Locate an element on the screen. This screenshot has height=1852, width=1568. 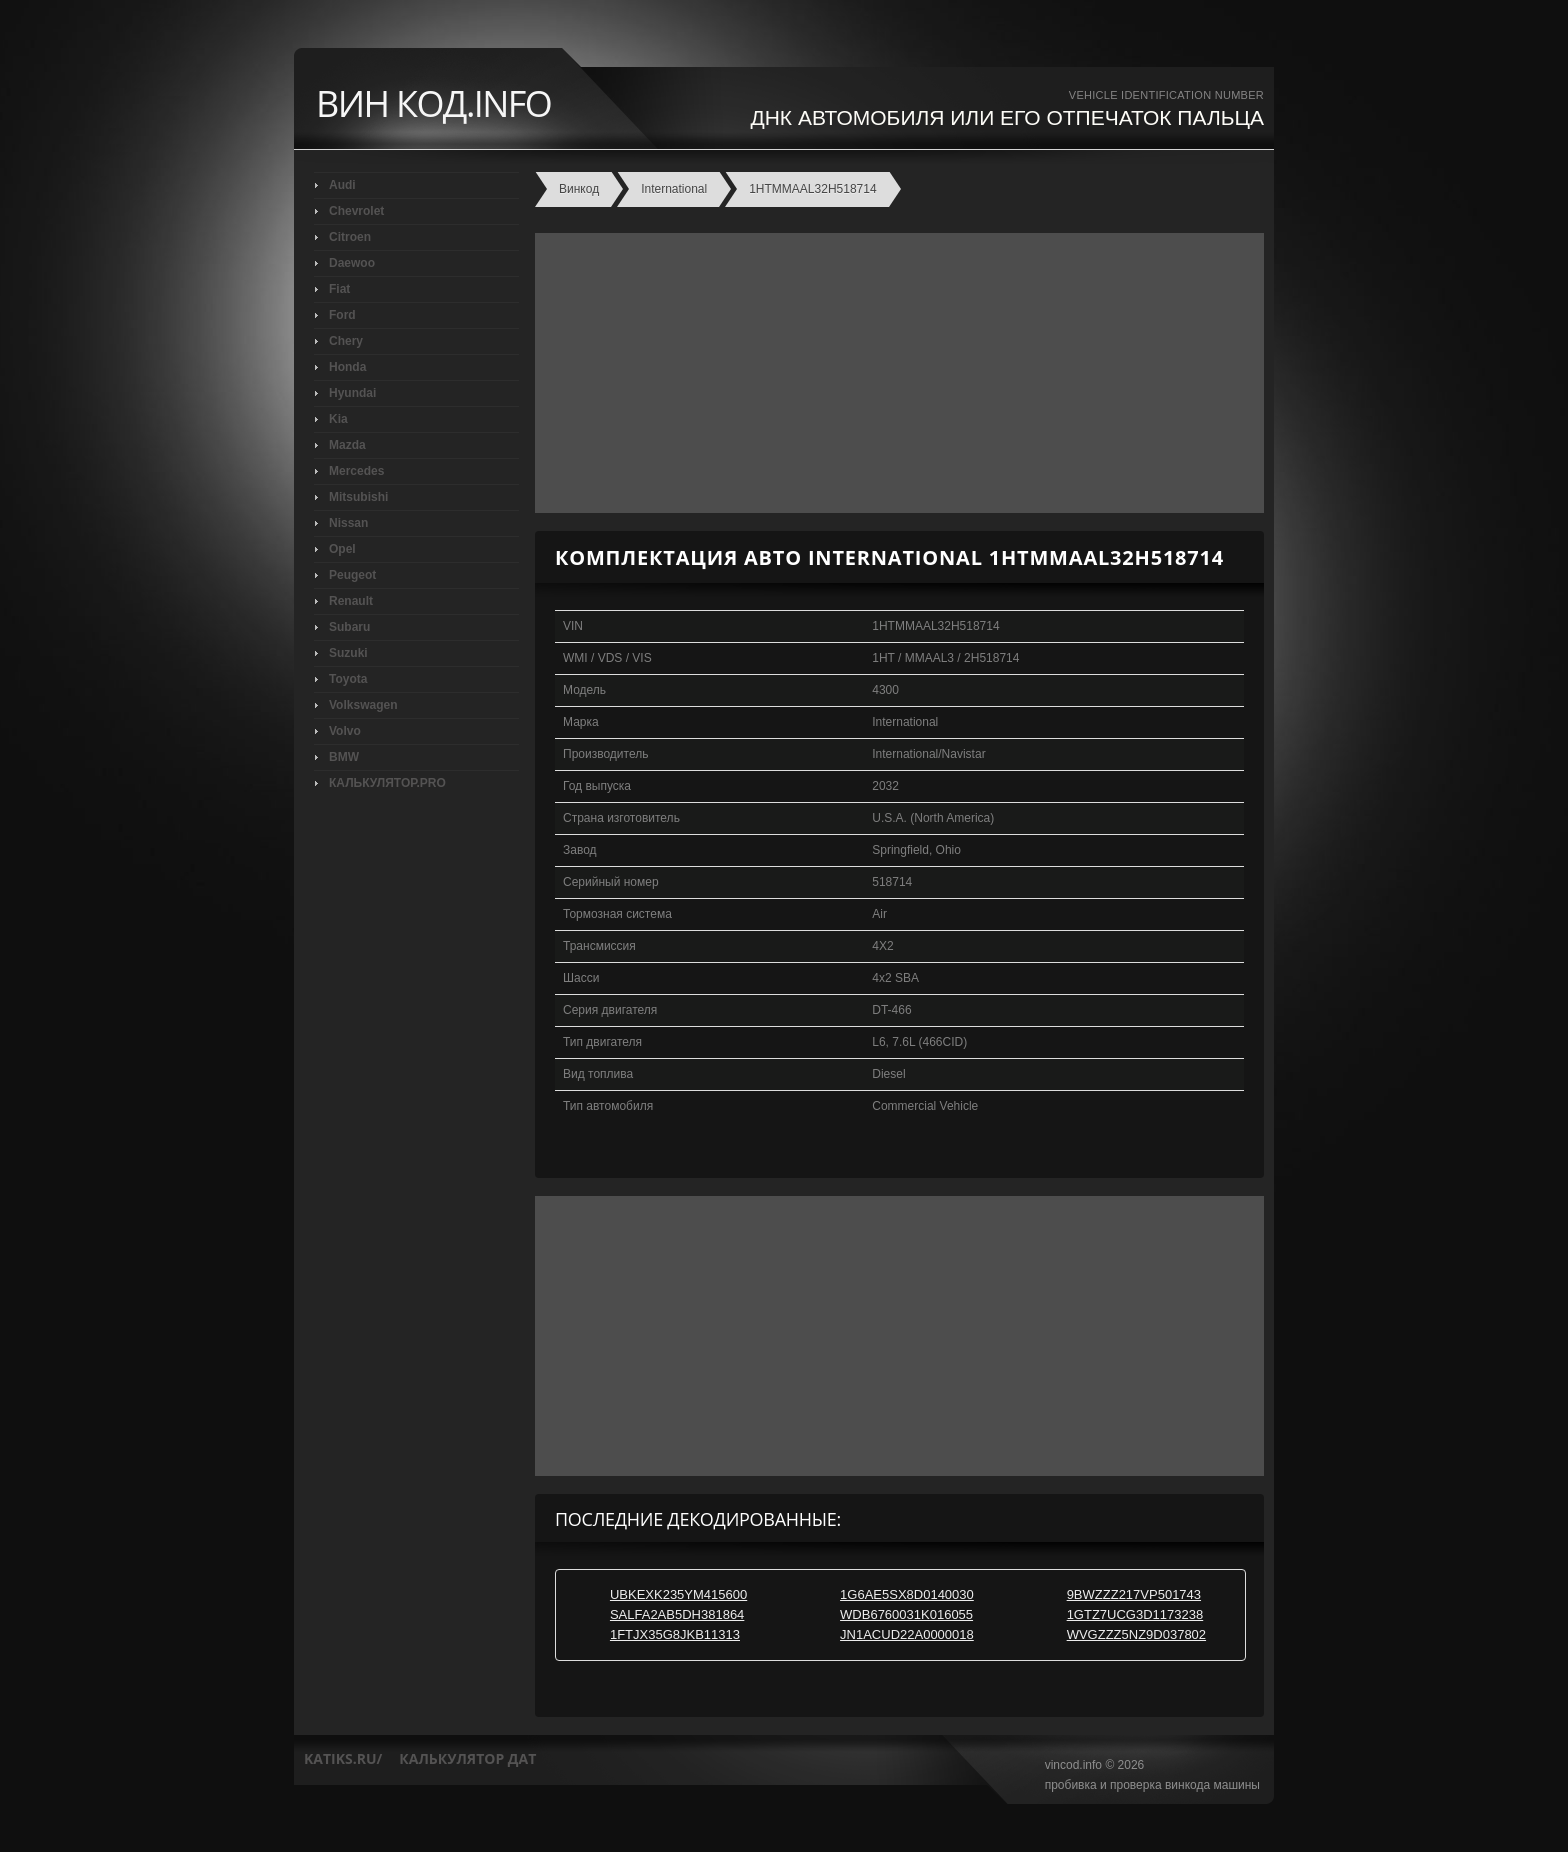
BMW is located at coordinates (344, 757).